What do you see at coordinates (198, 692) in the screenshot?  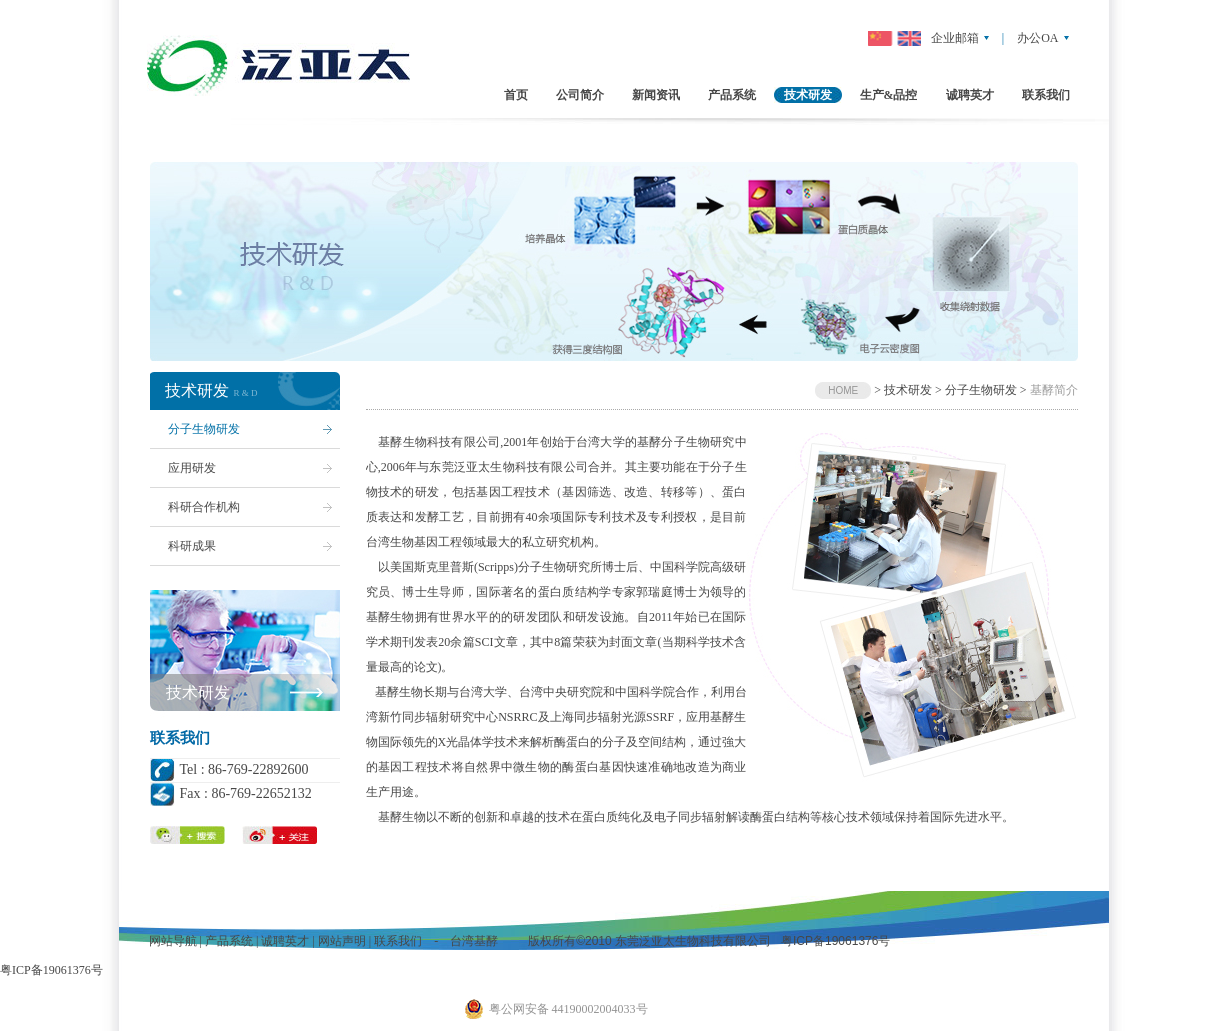 I see `技术研发` at bounding box center [198, 692].